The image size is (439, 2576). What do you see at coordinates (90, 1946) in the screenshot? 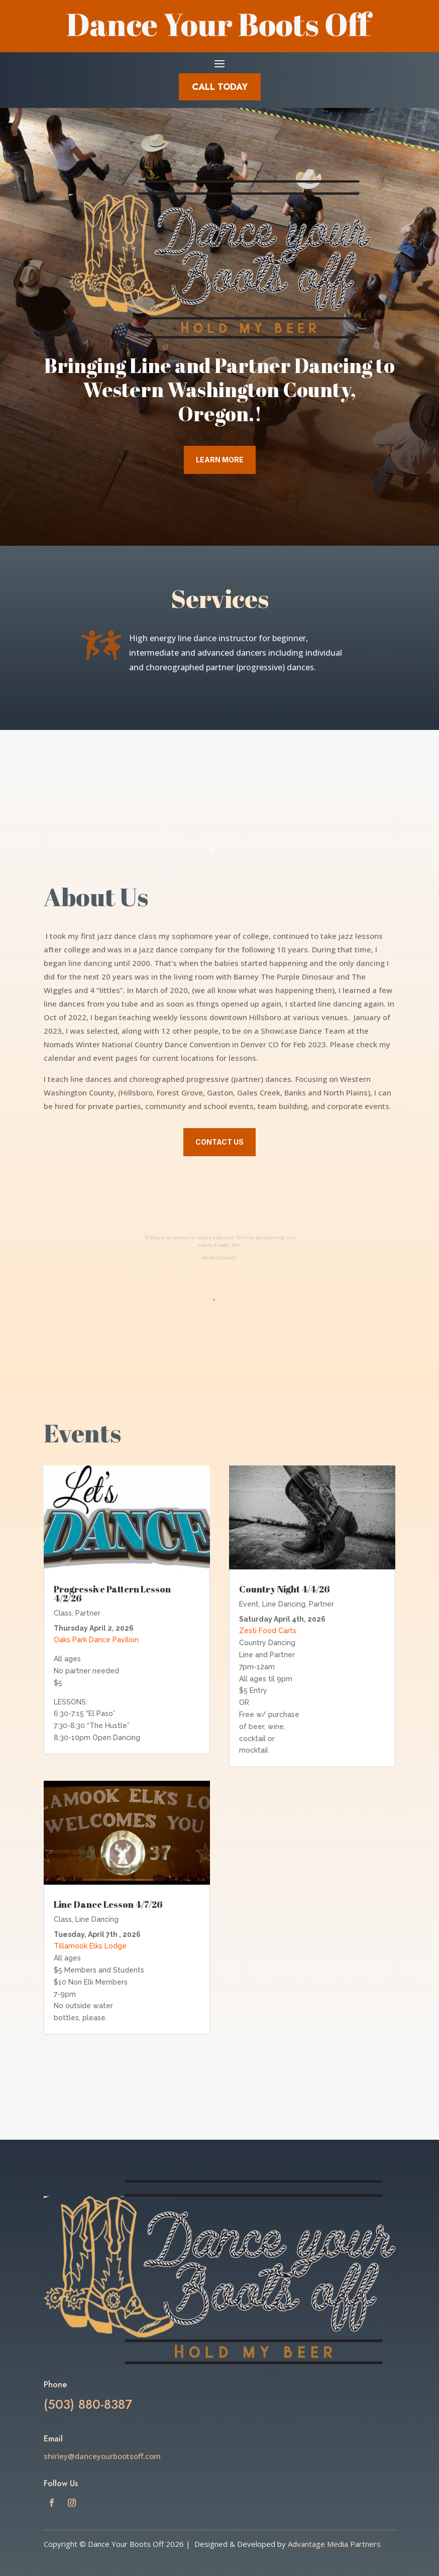
I see `Tillamook Elks Lodge` at bounding box center [90, 1946].